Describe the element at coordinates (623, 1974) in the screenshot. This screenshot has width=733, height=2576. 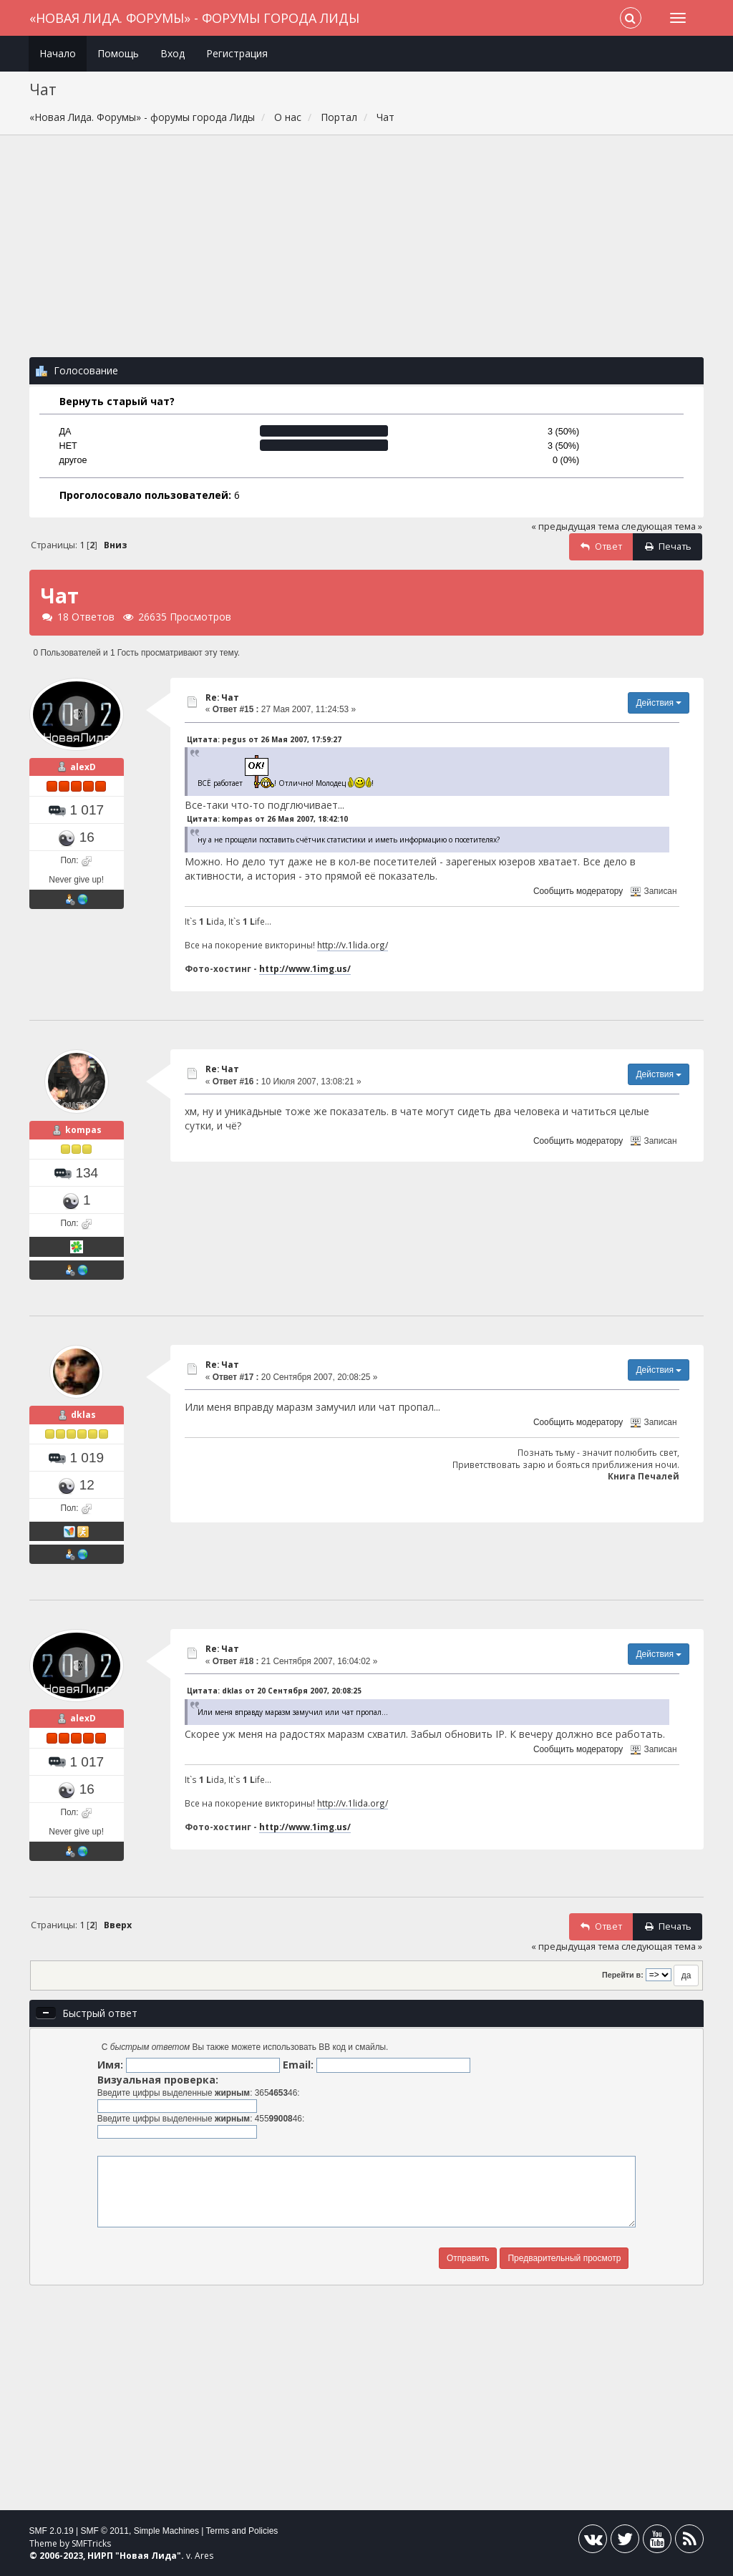
I see `Перейти в:` at that location.